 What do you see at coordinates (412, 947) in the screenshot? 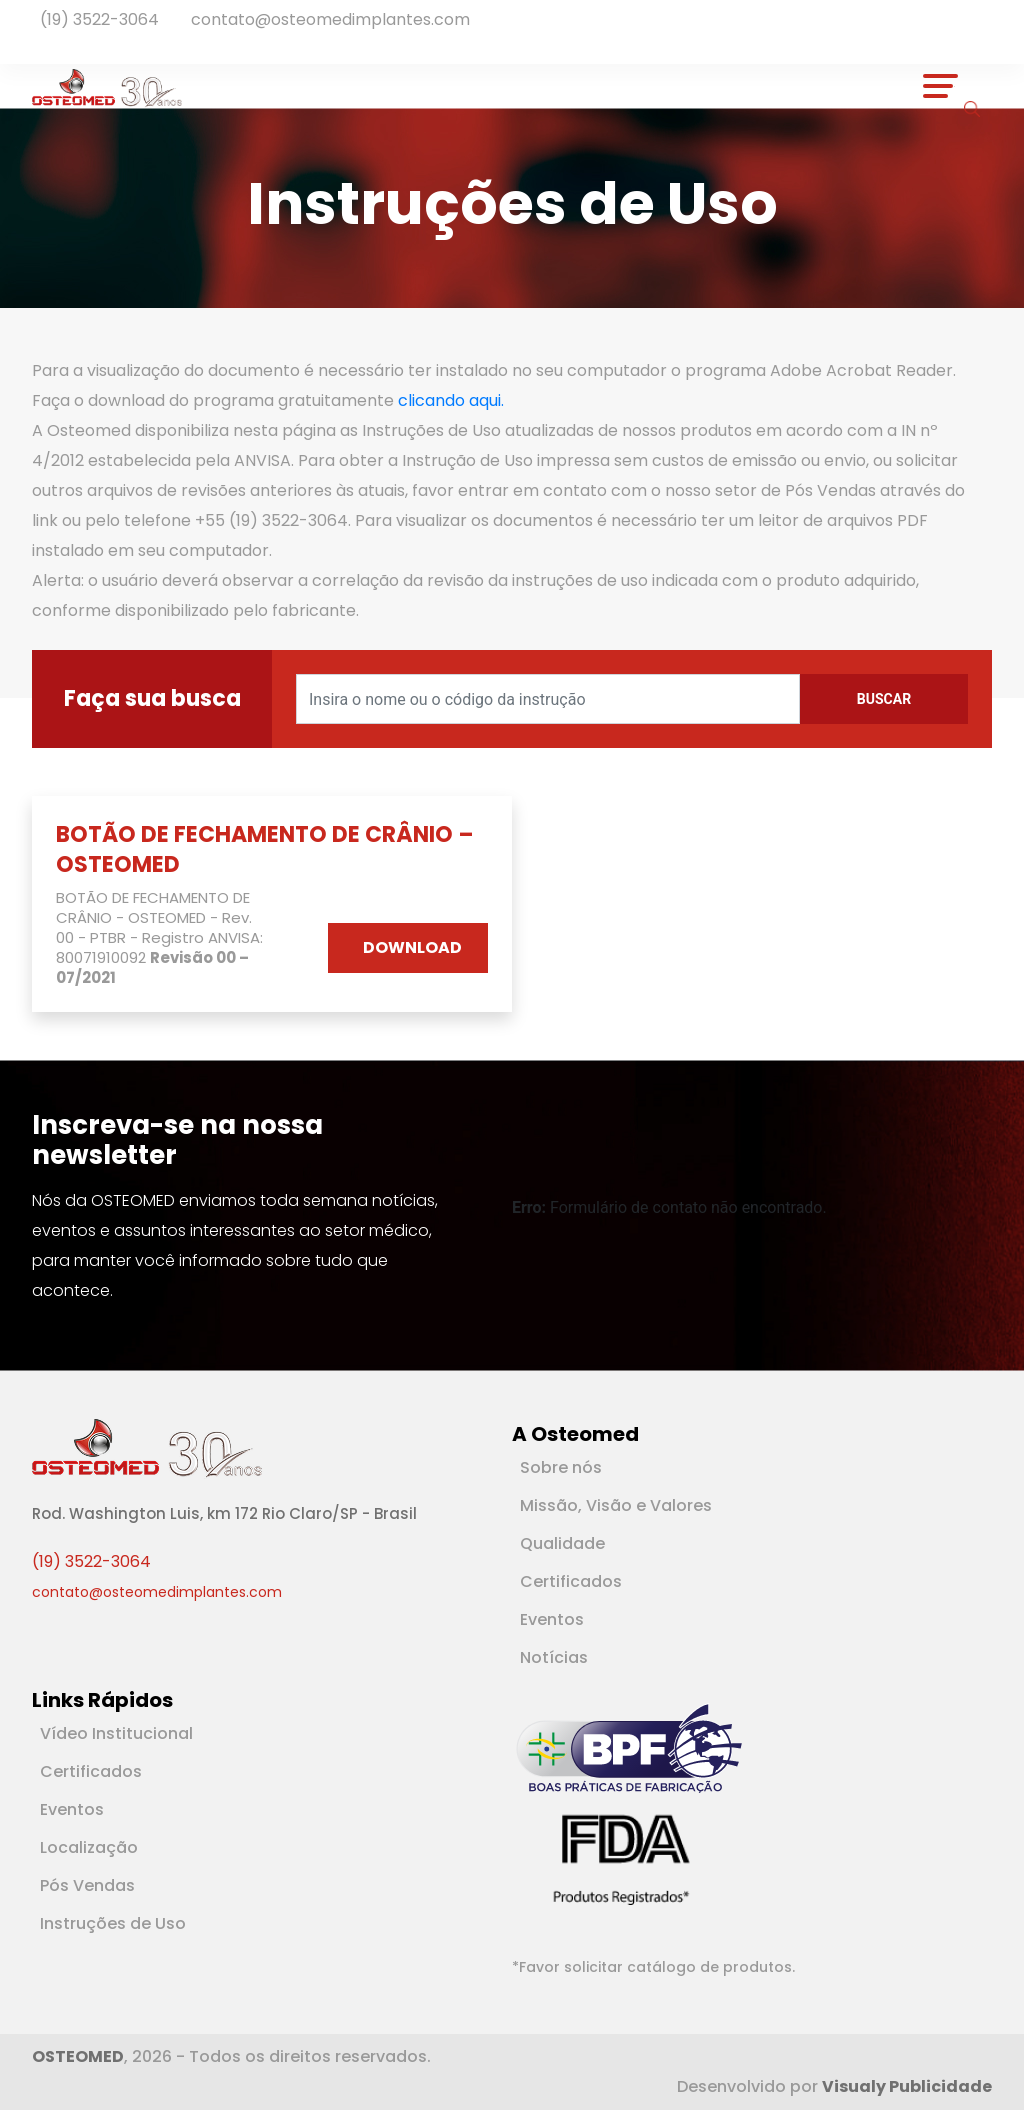
I see `DOWNLOAD` at bounding box center [412, 947].